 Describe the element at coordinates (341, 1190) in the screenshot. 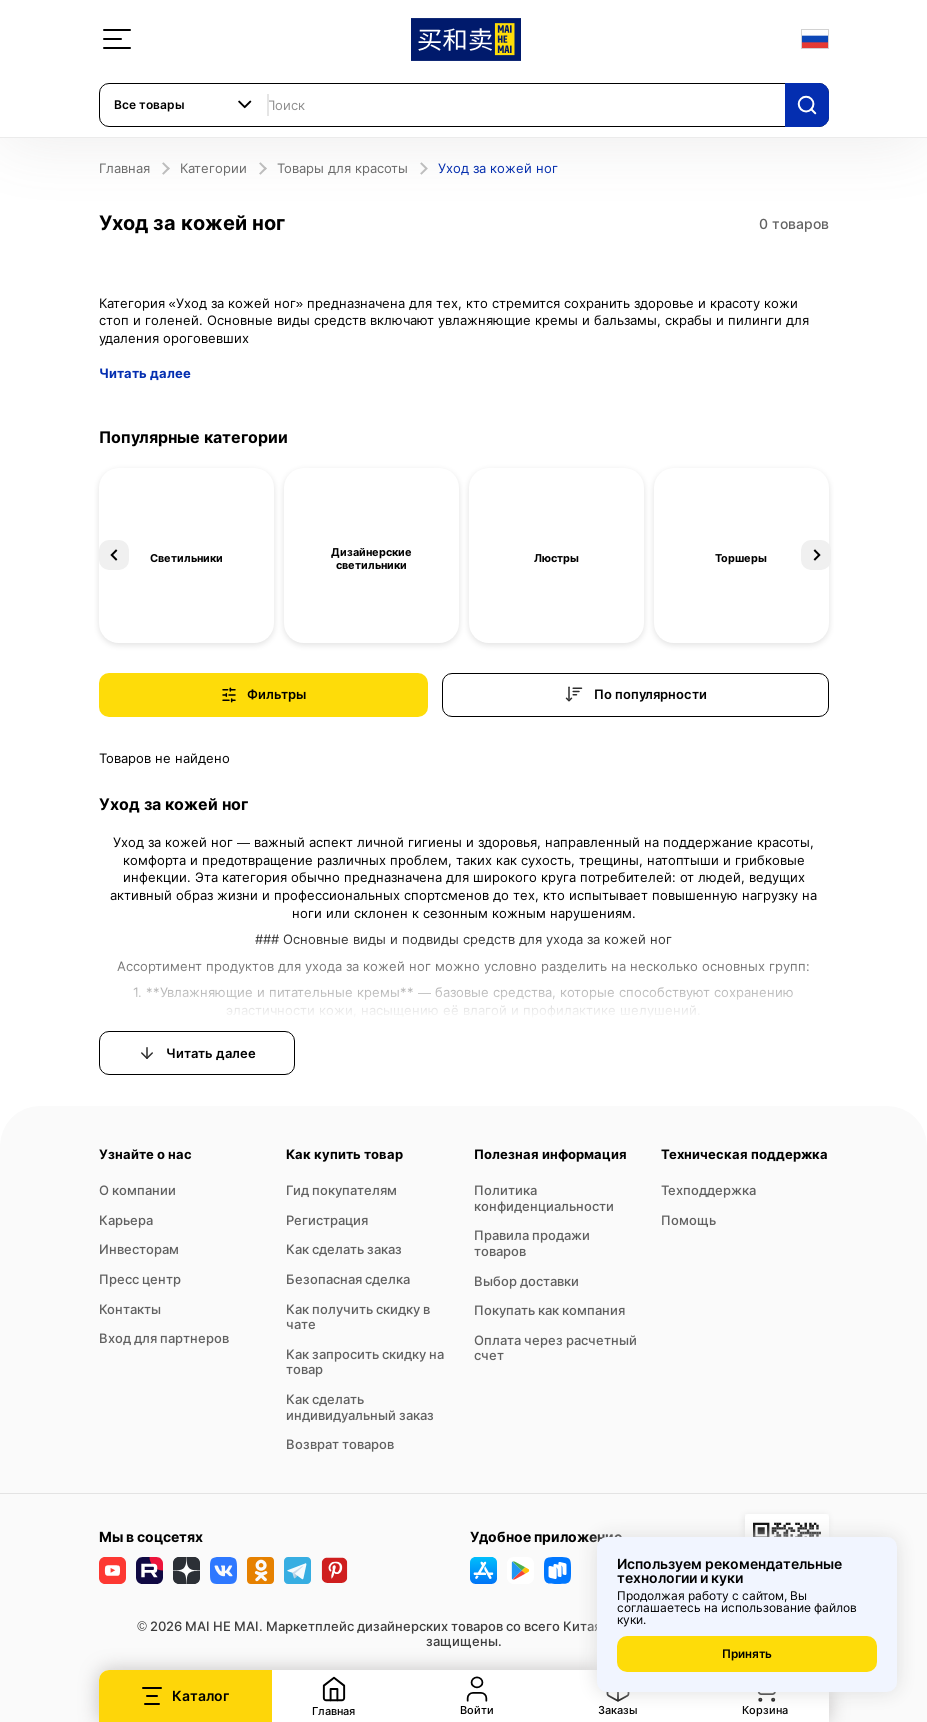

I see `Гид покупателям` at that location.